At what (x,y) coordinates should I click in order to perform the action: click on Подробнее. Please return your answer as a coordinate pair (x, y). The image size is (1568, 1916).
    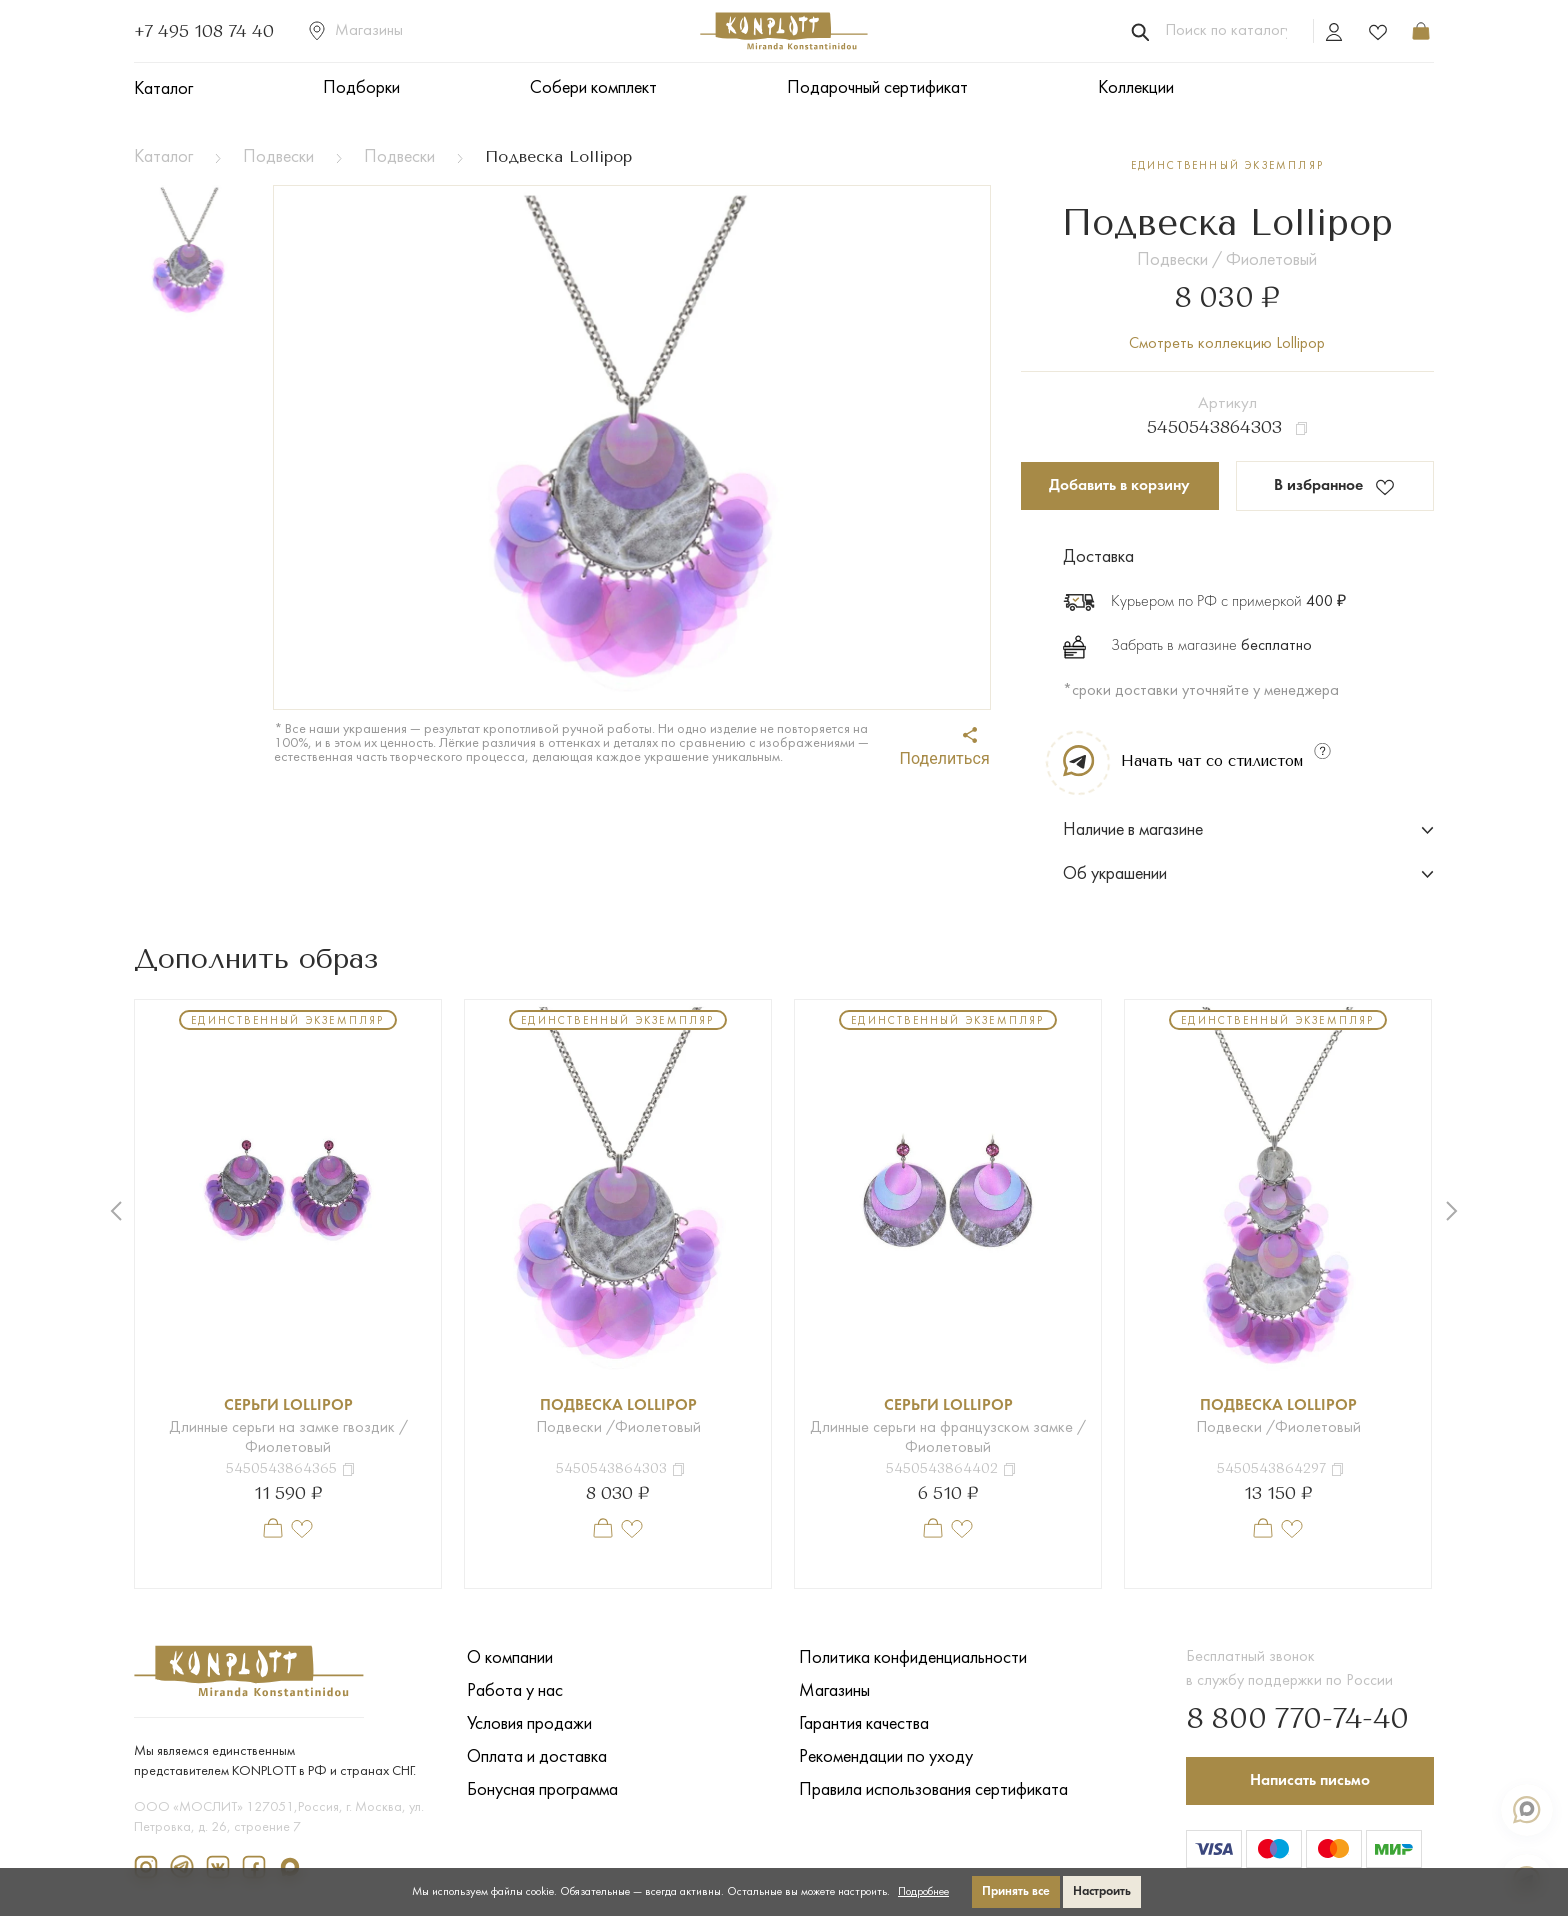
    Looking at the image, I should click on (923, 1892).